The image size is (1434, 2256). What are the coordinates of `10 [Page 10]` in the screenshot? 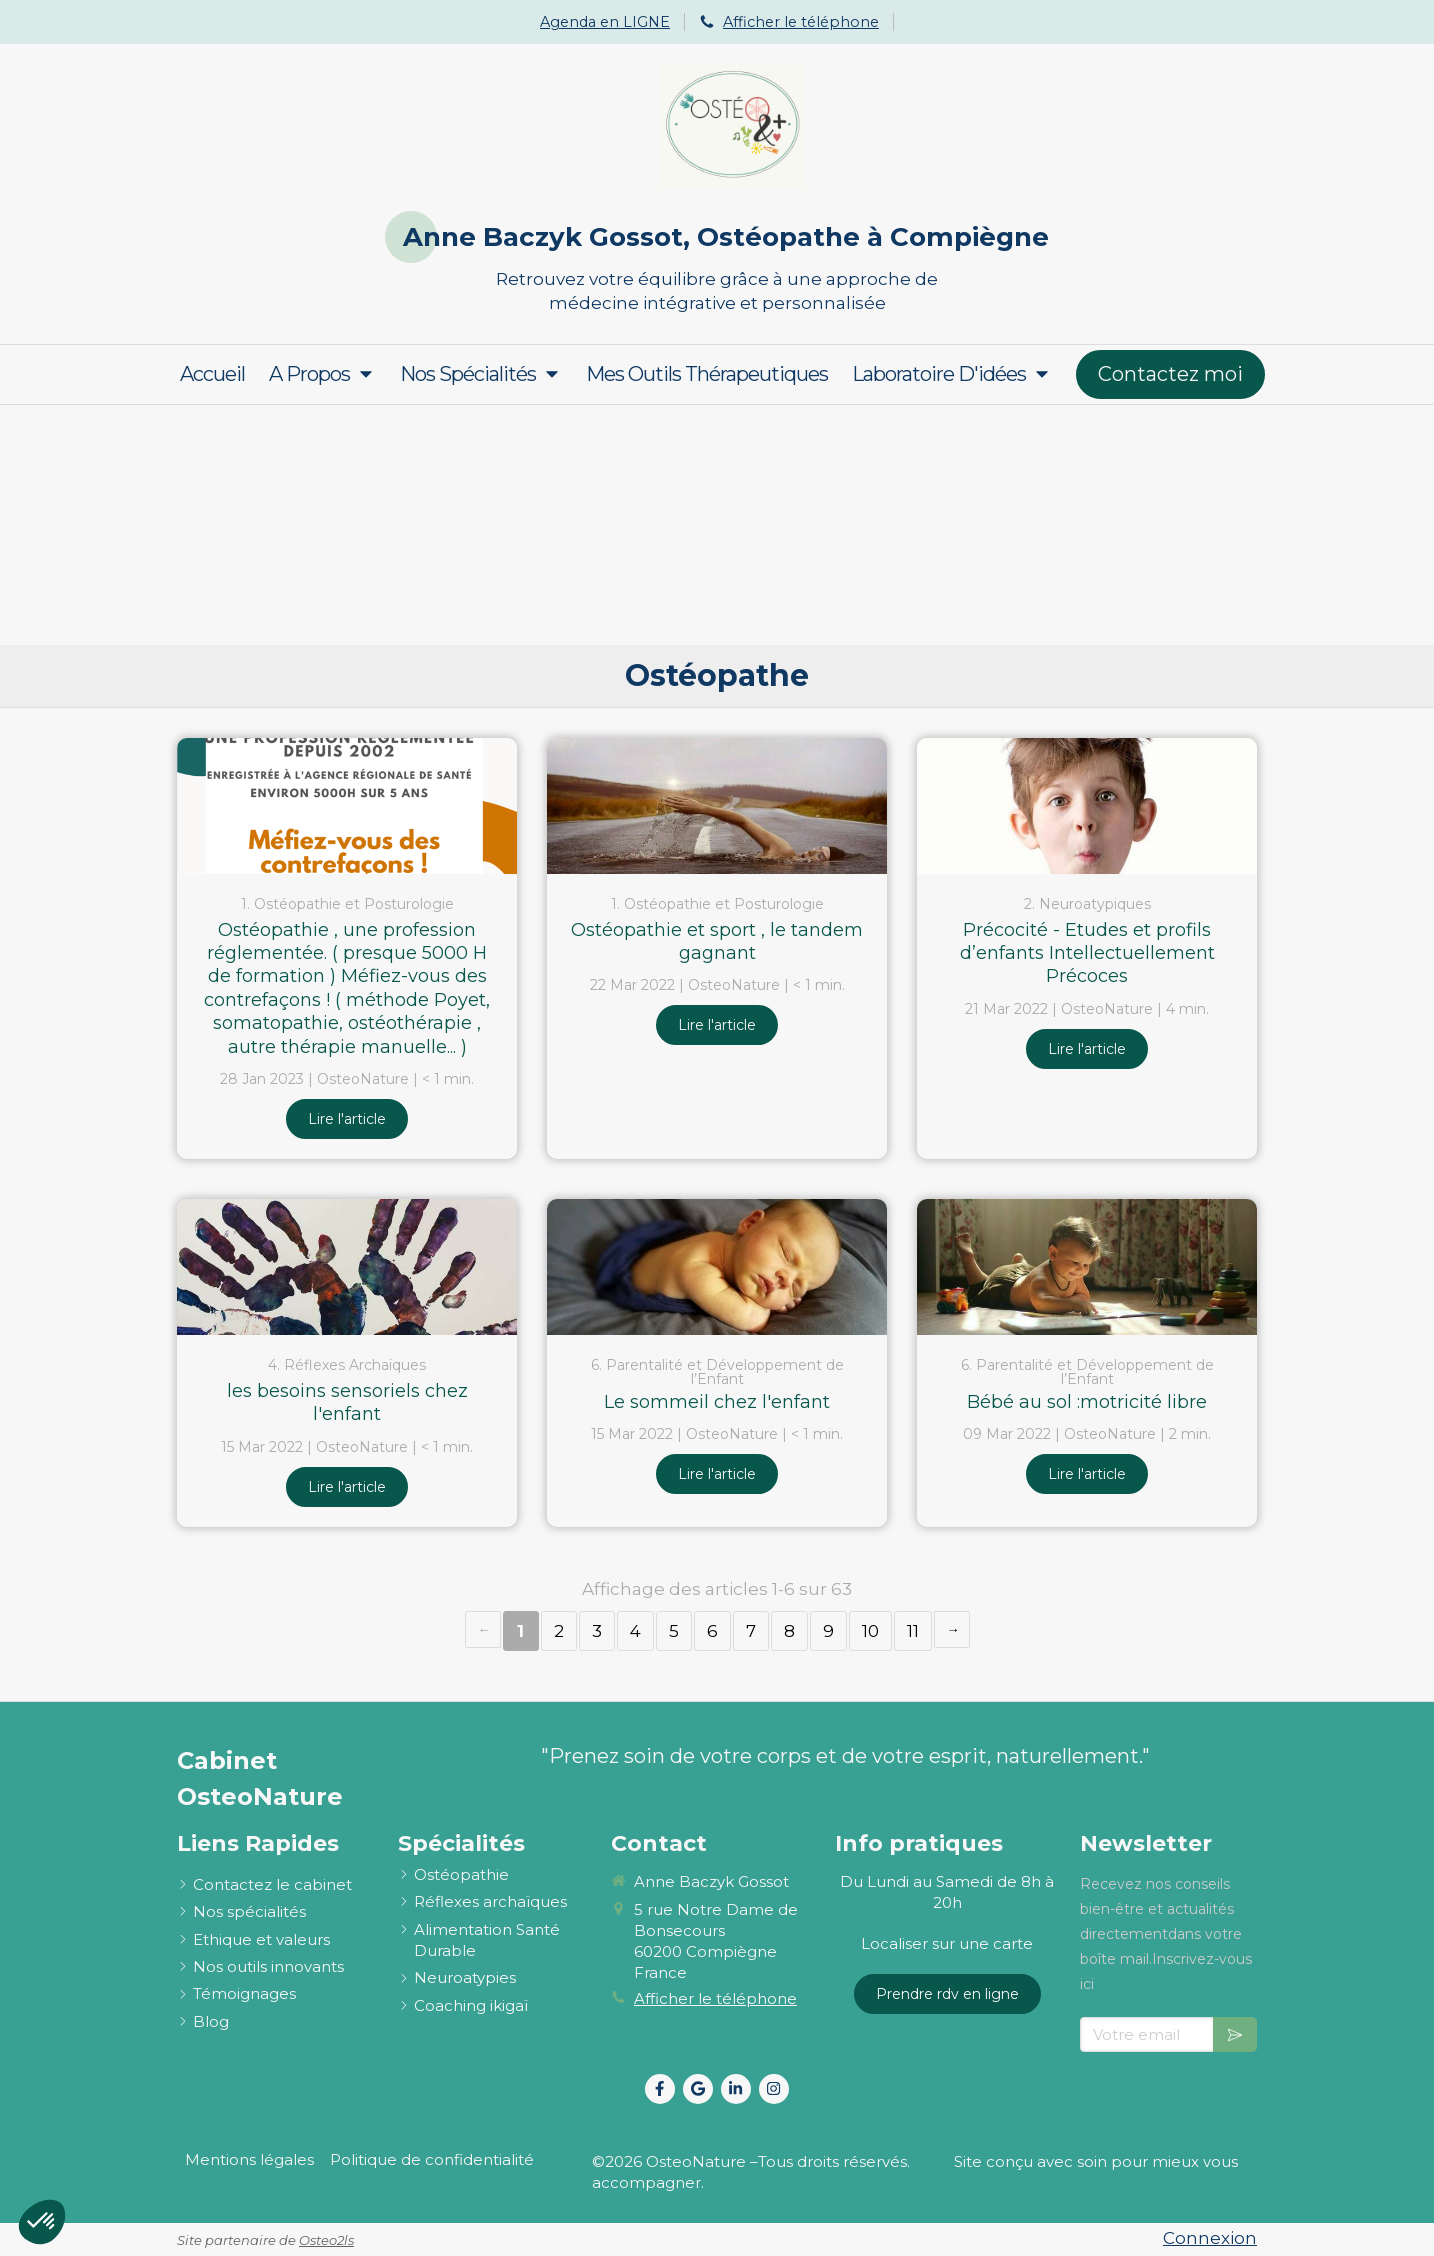 It's located at (870, 1631).